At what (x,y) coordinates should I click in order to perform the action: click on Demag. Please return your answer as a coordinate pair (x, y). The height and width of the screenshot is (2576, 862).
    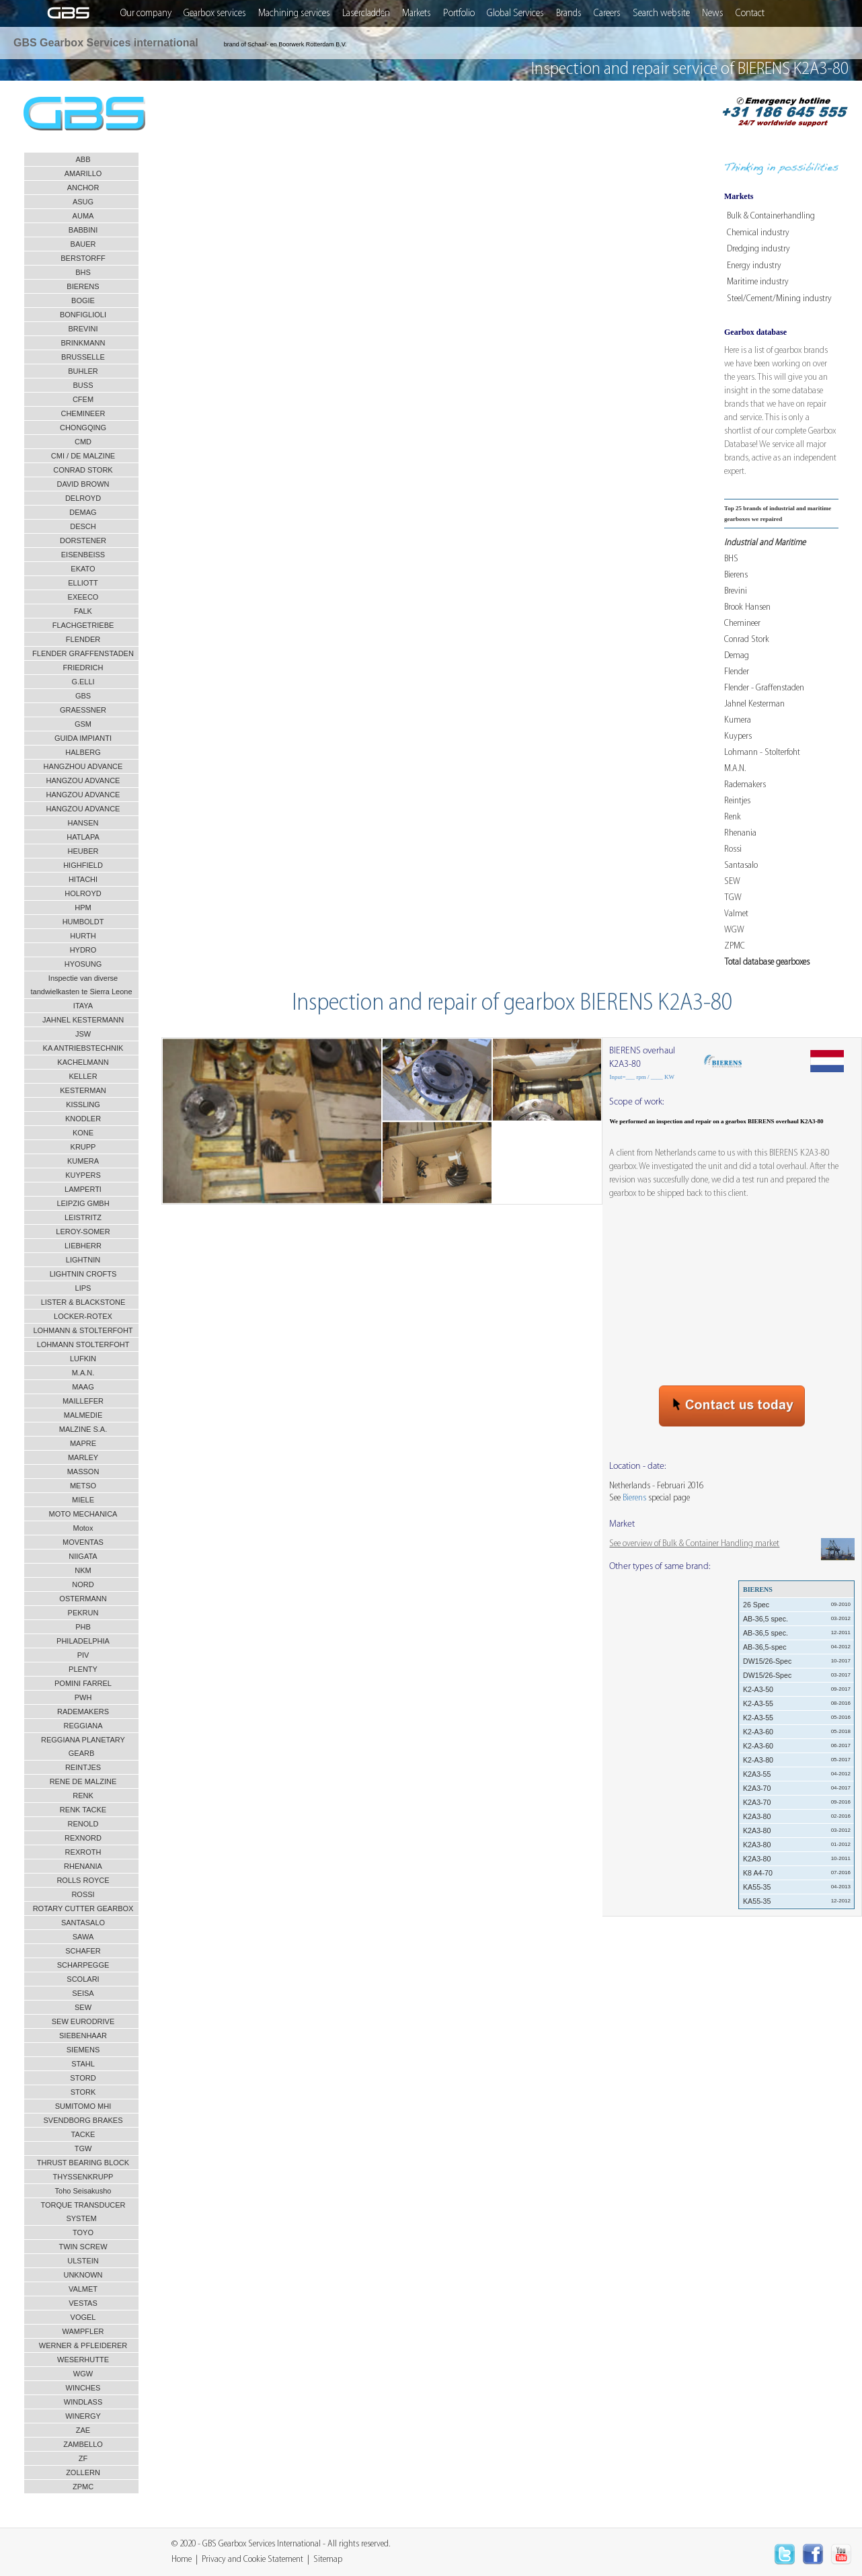
    Looking at the image, I should click on (736, 656).